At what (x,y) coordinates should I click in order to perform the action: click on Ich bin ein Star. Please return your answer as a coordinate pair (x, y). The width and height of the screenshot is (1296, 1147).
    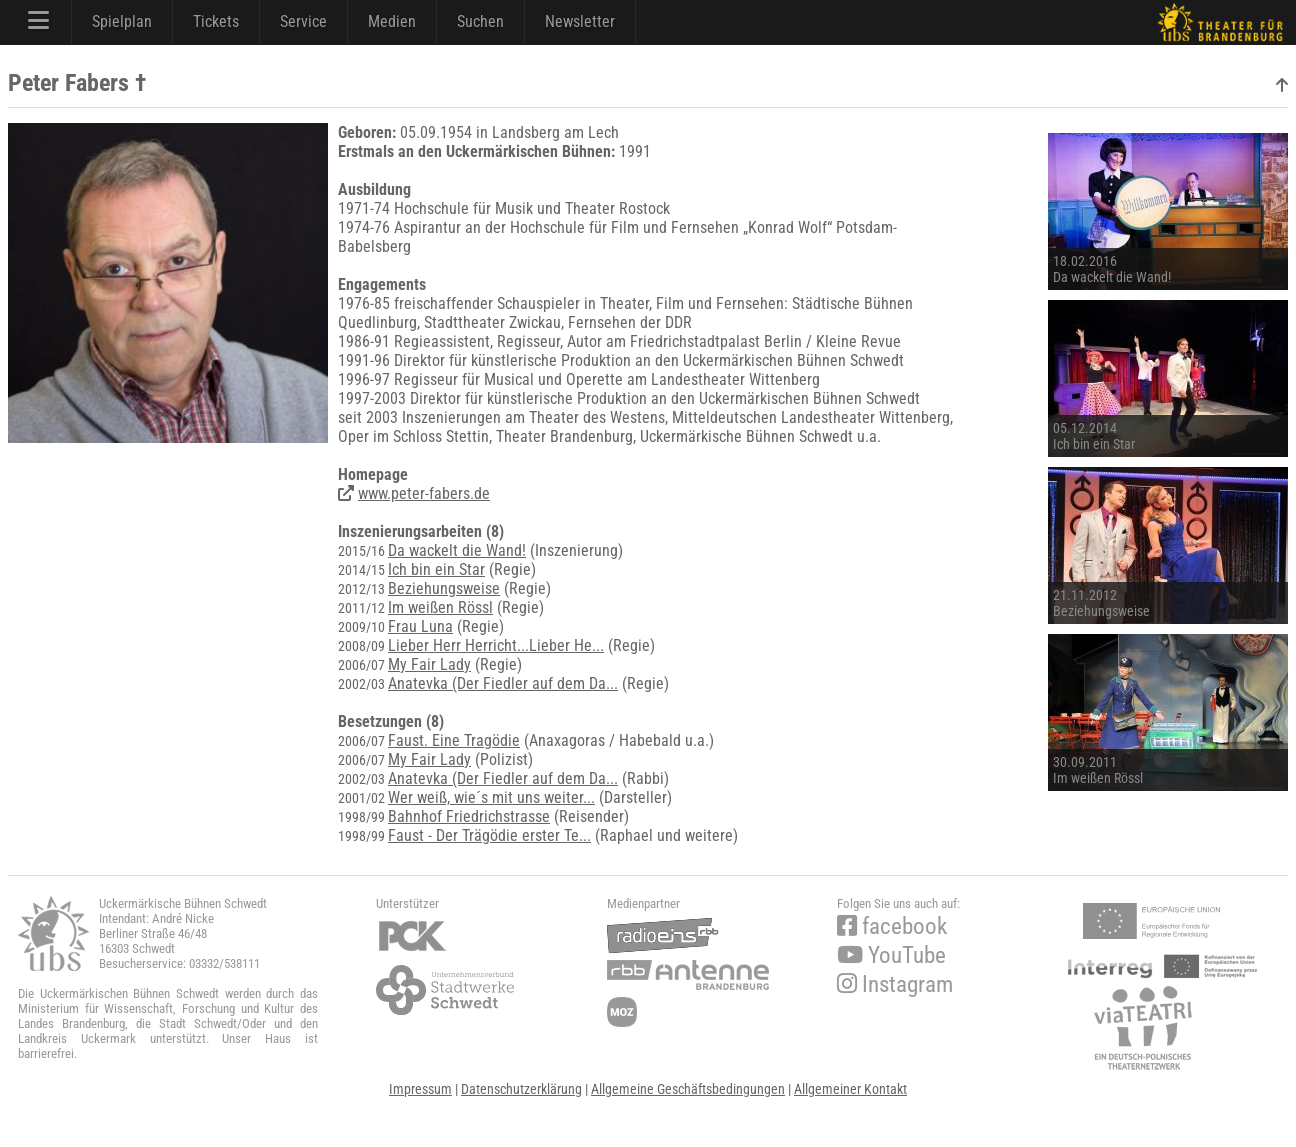
    Looking at the image, I should click on (436, 569).